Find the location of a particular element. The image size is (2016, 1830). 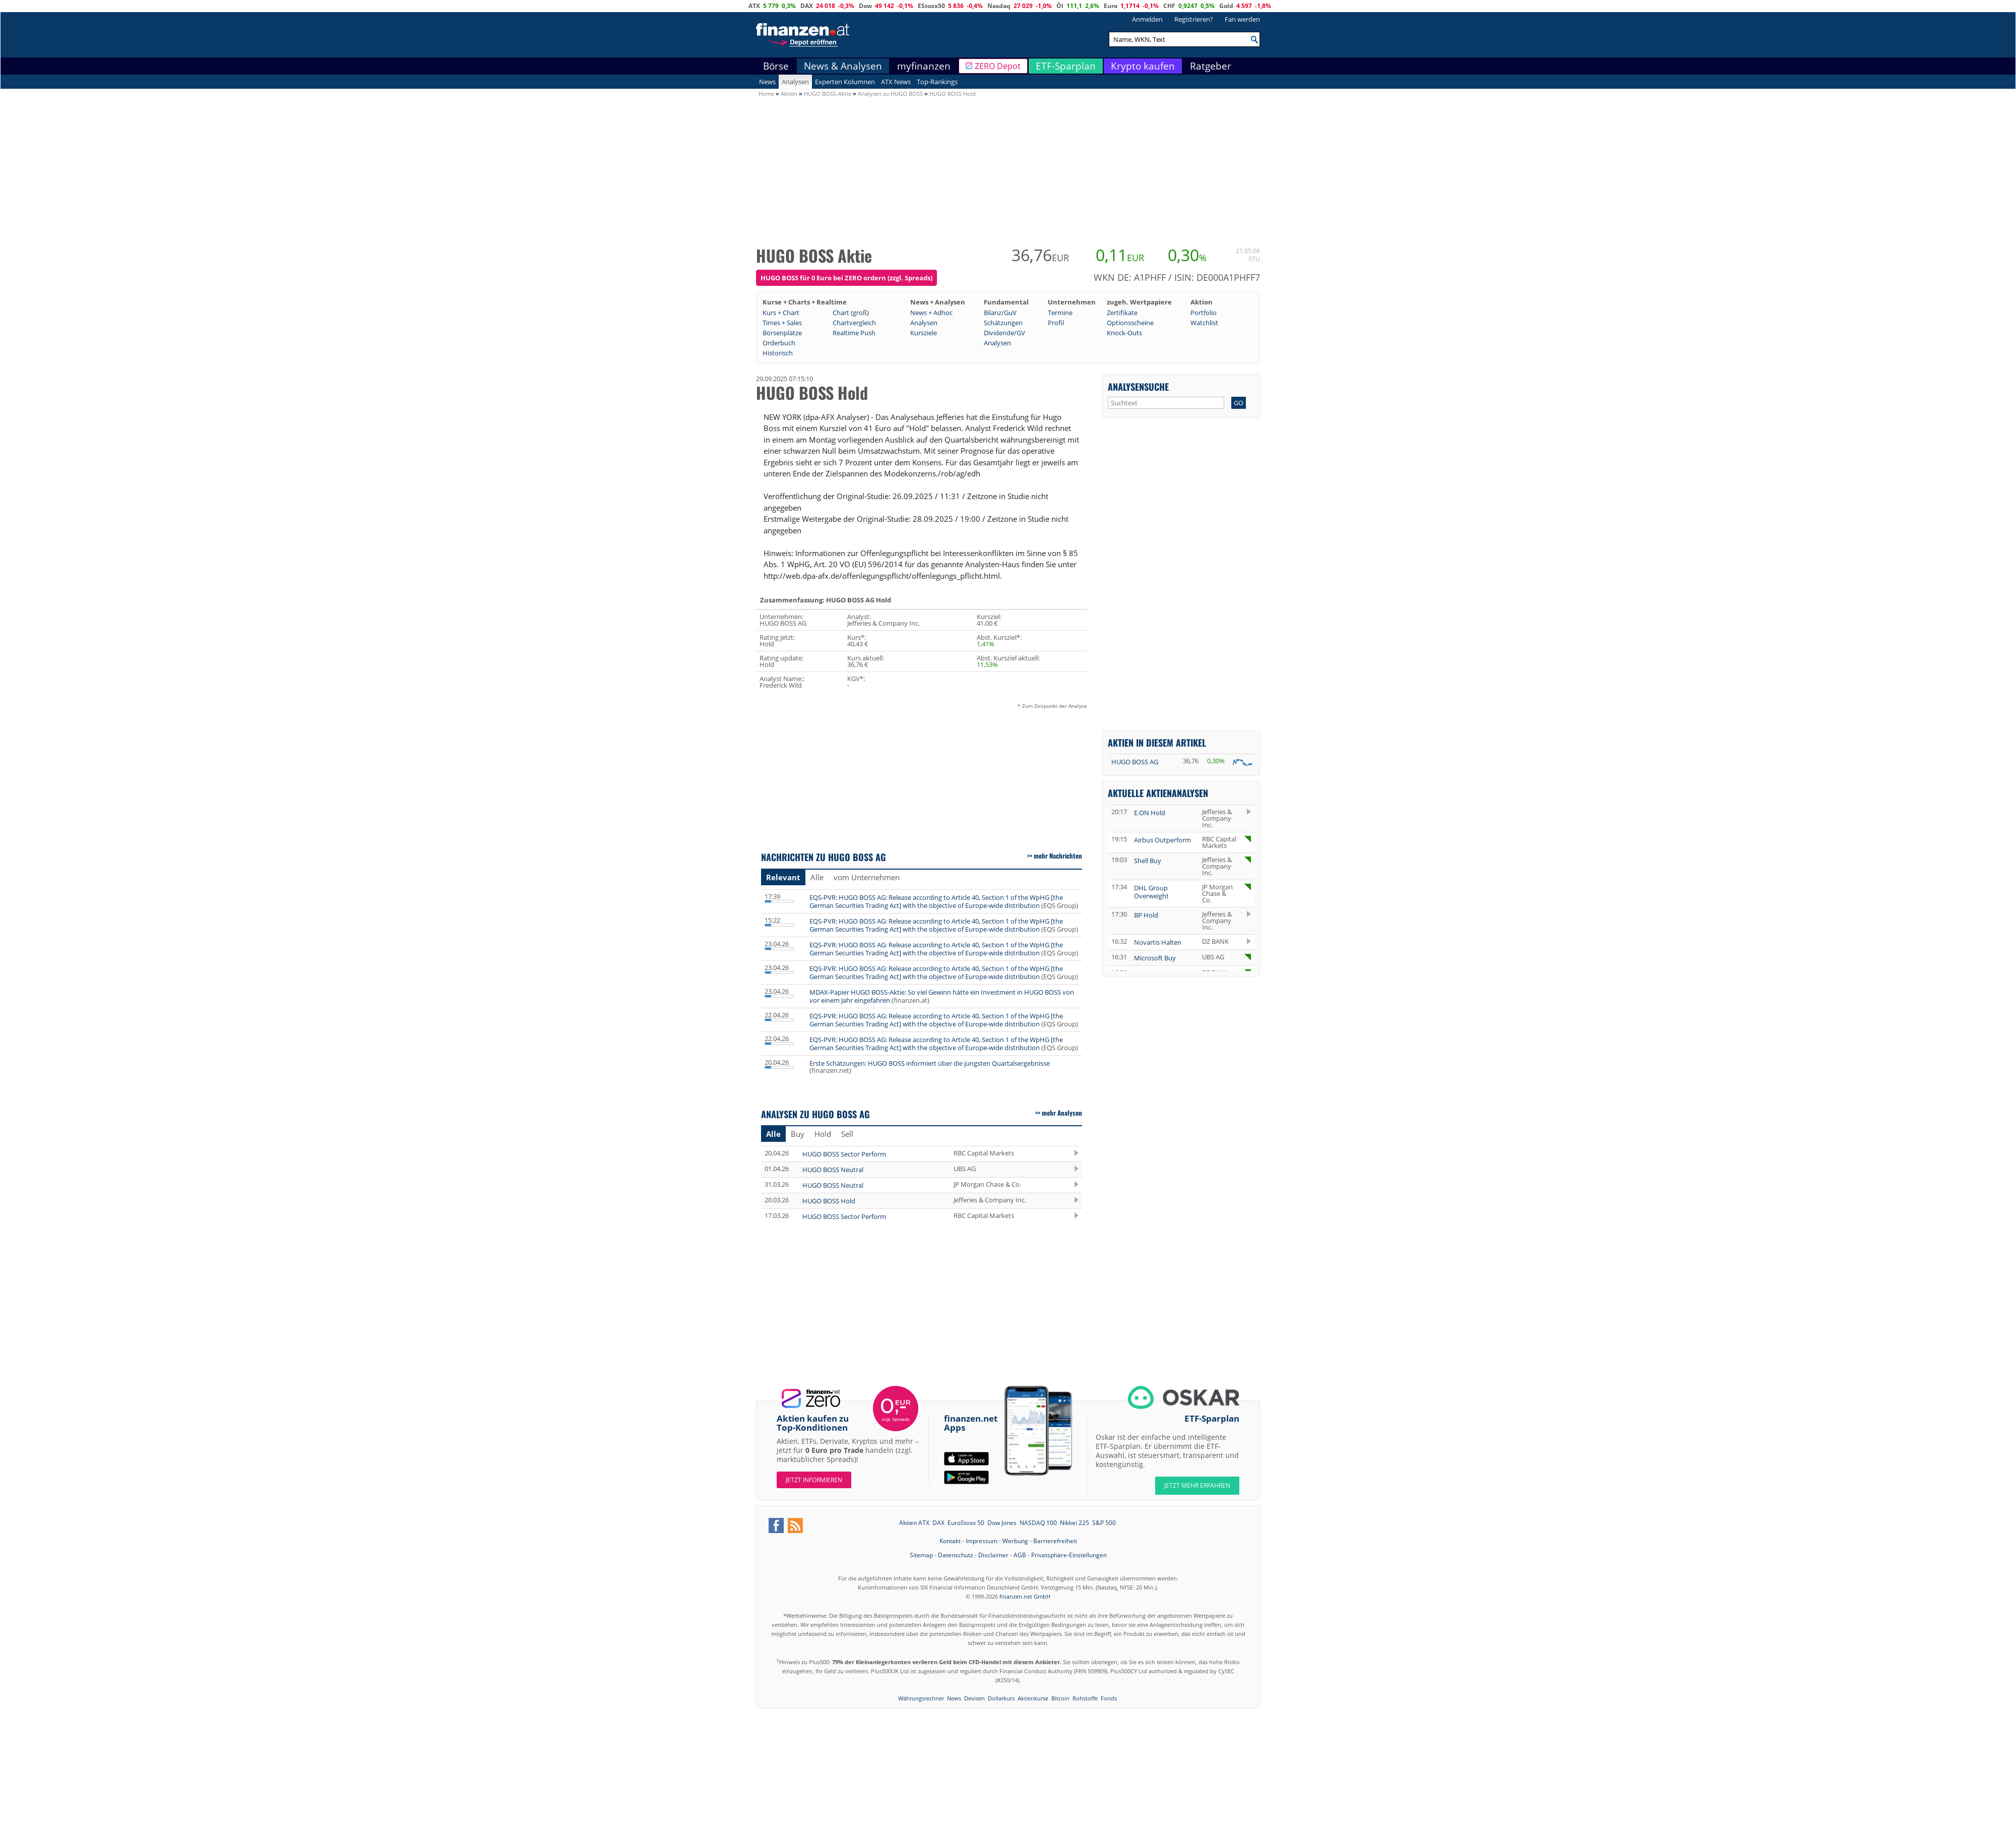

Börsenplätze is located at coordinates (782, 332).